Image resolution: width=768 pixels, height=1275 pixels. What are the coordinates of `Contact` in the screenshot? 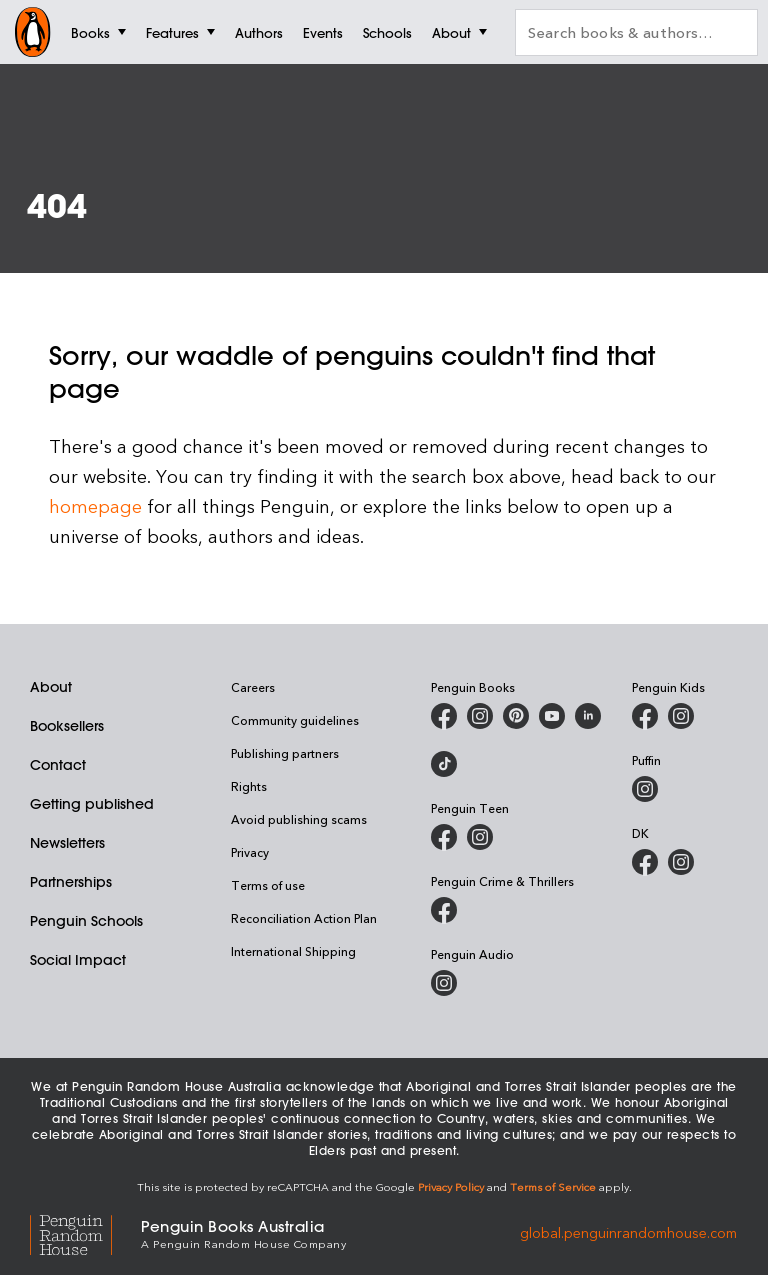 It's located at (58, 765).